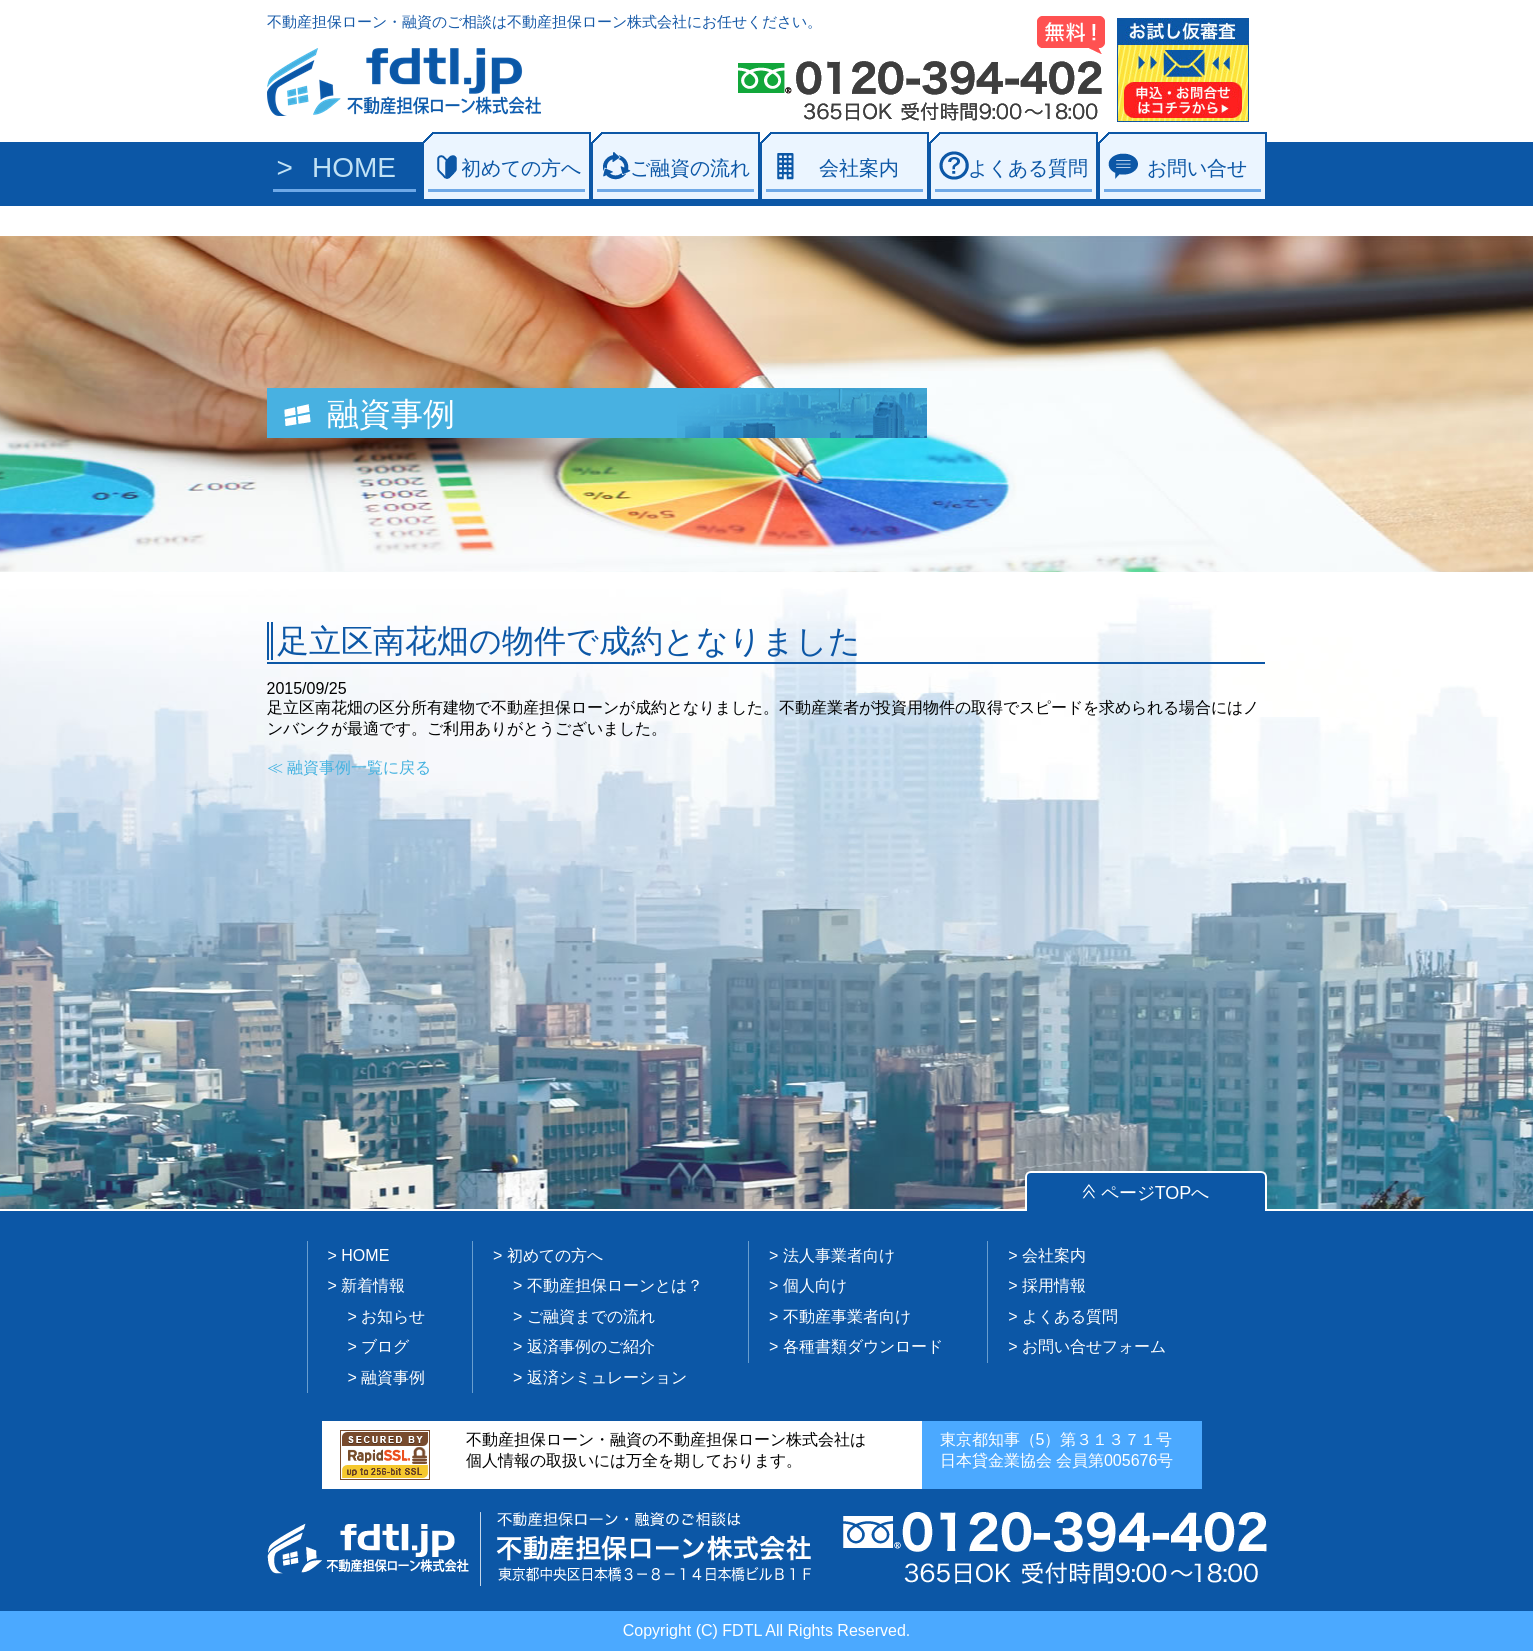 The height and width of the screenshot is (1651, 1533). Describe the element at coordinates (863, 1346) in the screenshot. I see `各種書類ダウンロード` at that location.